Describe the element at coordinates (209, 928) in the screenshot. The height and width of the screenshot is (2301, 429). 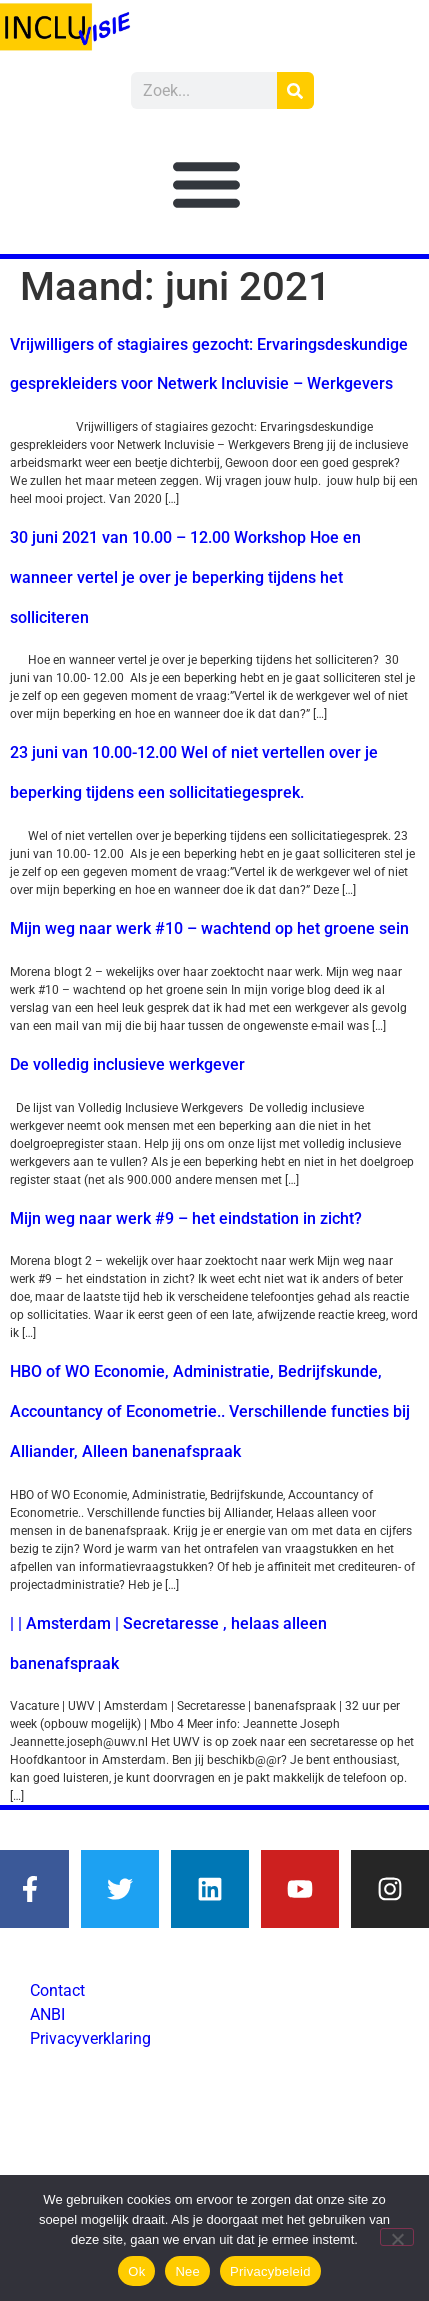
I see `Mijn weg naar werk #10 – wachtend op het groene sein` at that location.